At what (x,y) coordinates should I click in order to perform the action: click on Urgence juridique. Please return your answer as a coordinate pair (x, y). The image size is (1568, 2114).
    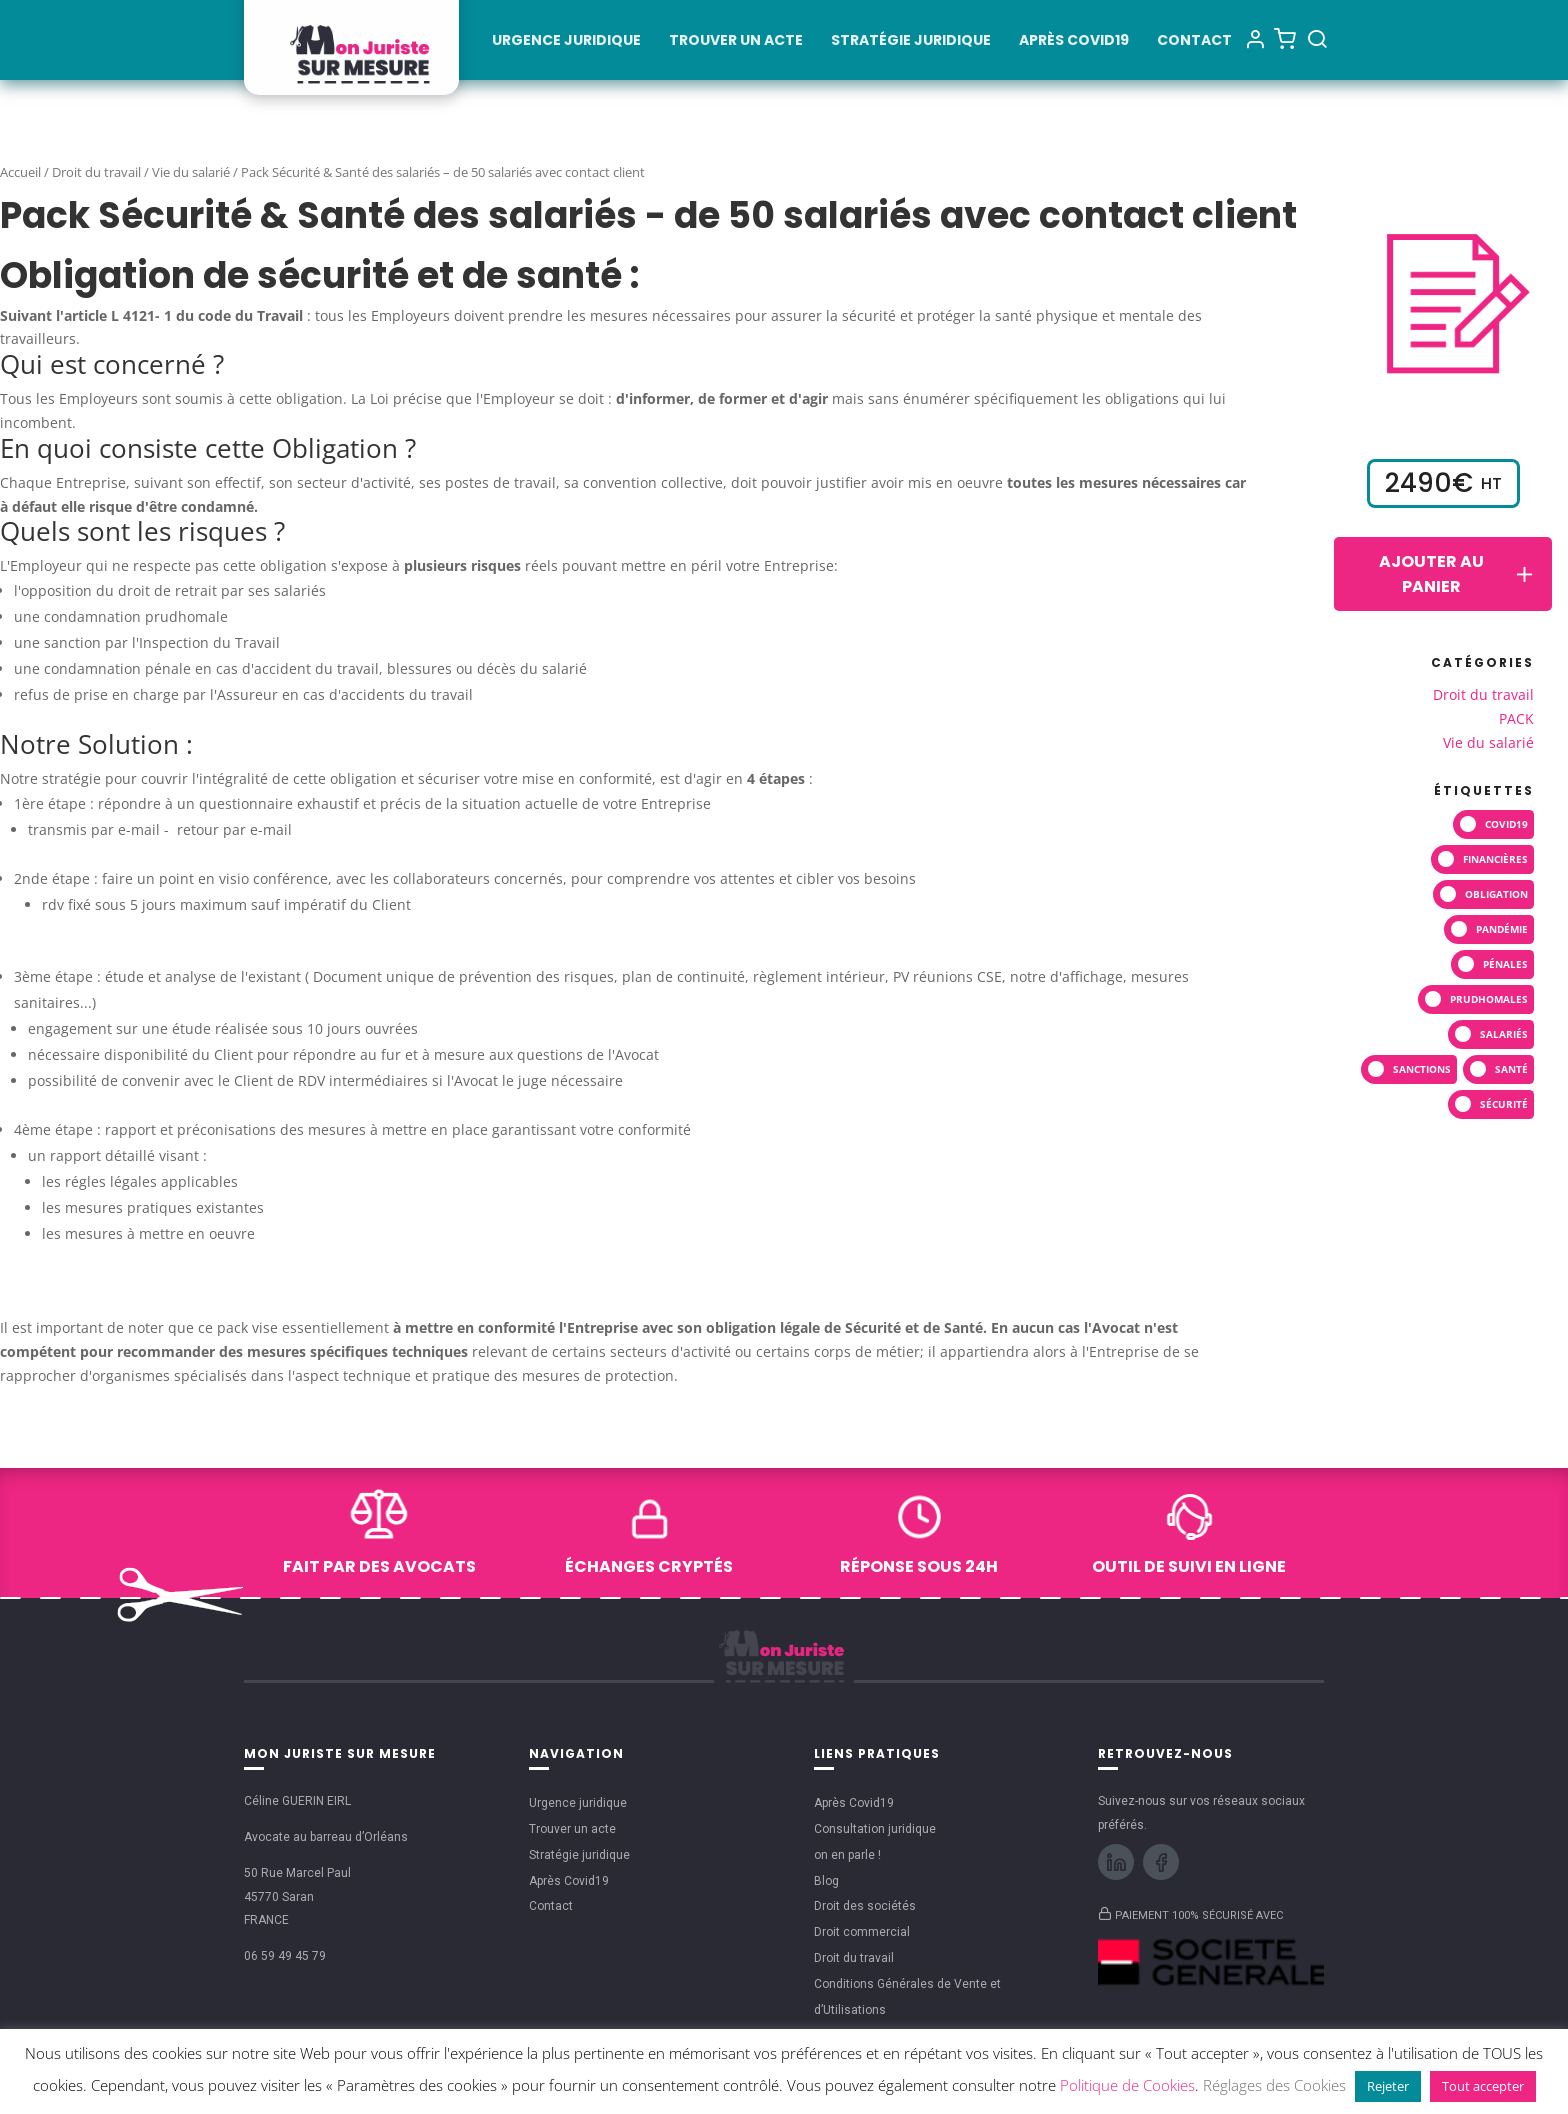
    Looking at the image, I should click on (566, 41).